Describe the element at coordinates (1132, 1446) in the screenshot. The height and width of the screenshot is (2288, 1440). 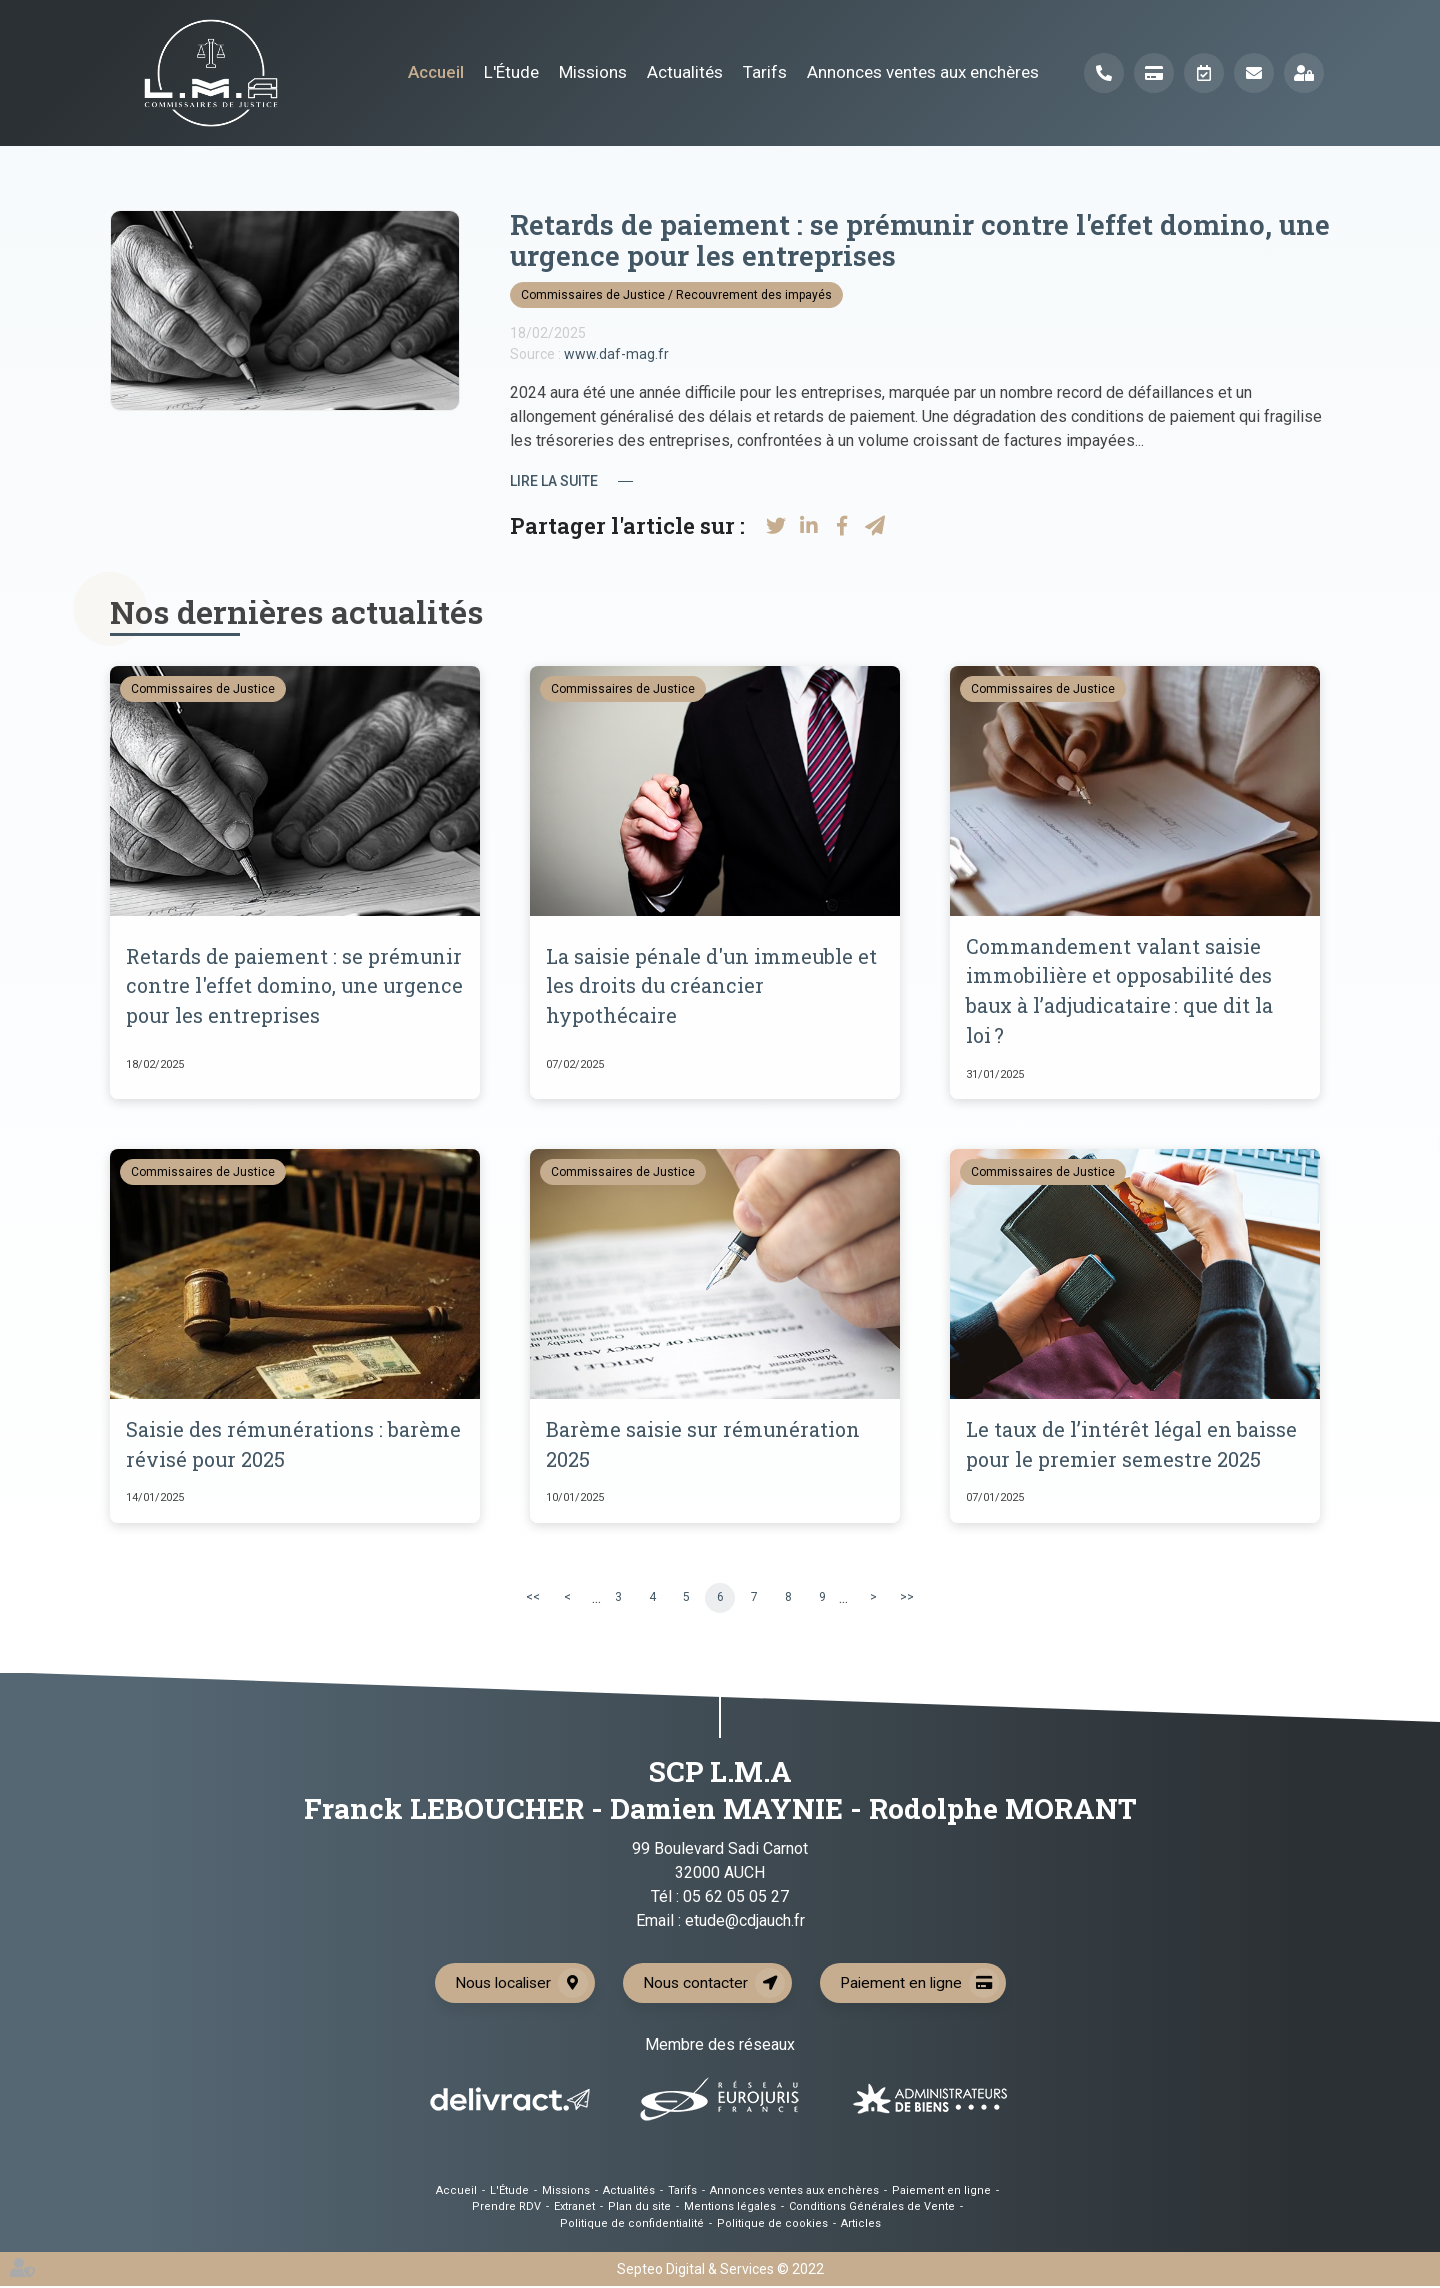
I see `Le taux de l’intérêt légal en baisse pour le premier semestre 2025` at that location.